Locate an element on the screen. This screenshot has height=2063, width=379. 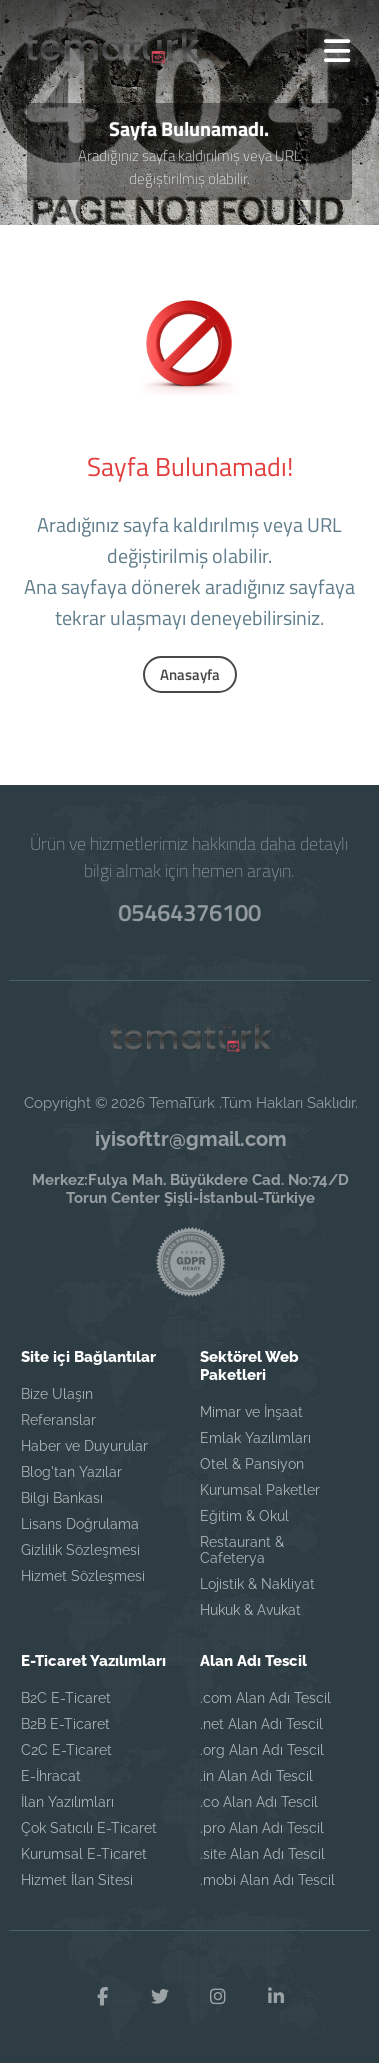
.in Alan Adı Tescil is located at coordinates (256, 1776).